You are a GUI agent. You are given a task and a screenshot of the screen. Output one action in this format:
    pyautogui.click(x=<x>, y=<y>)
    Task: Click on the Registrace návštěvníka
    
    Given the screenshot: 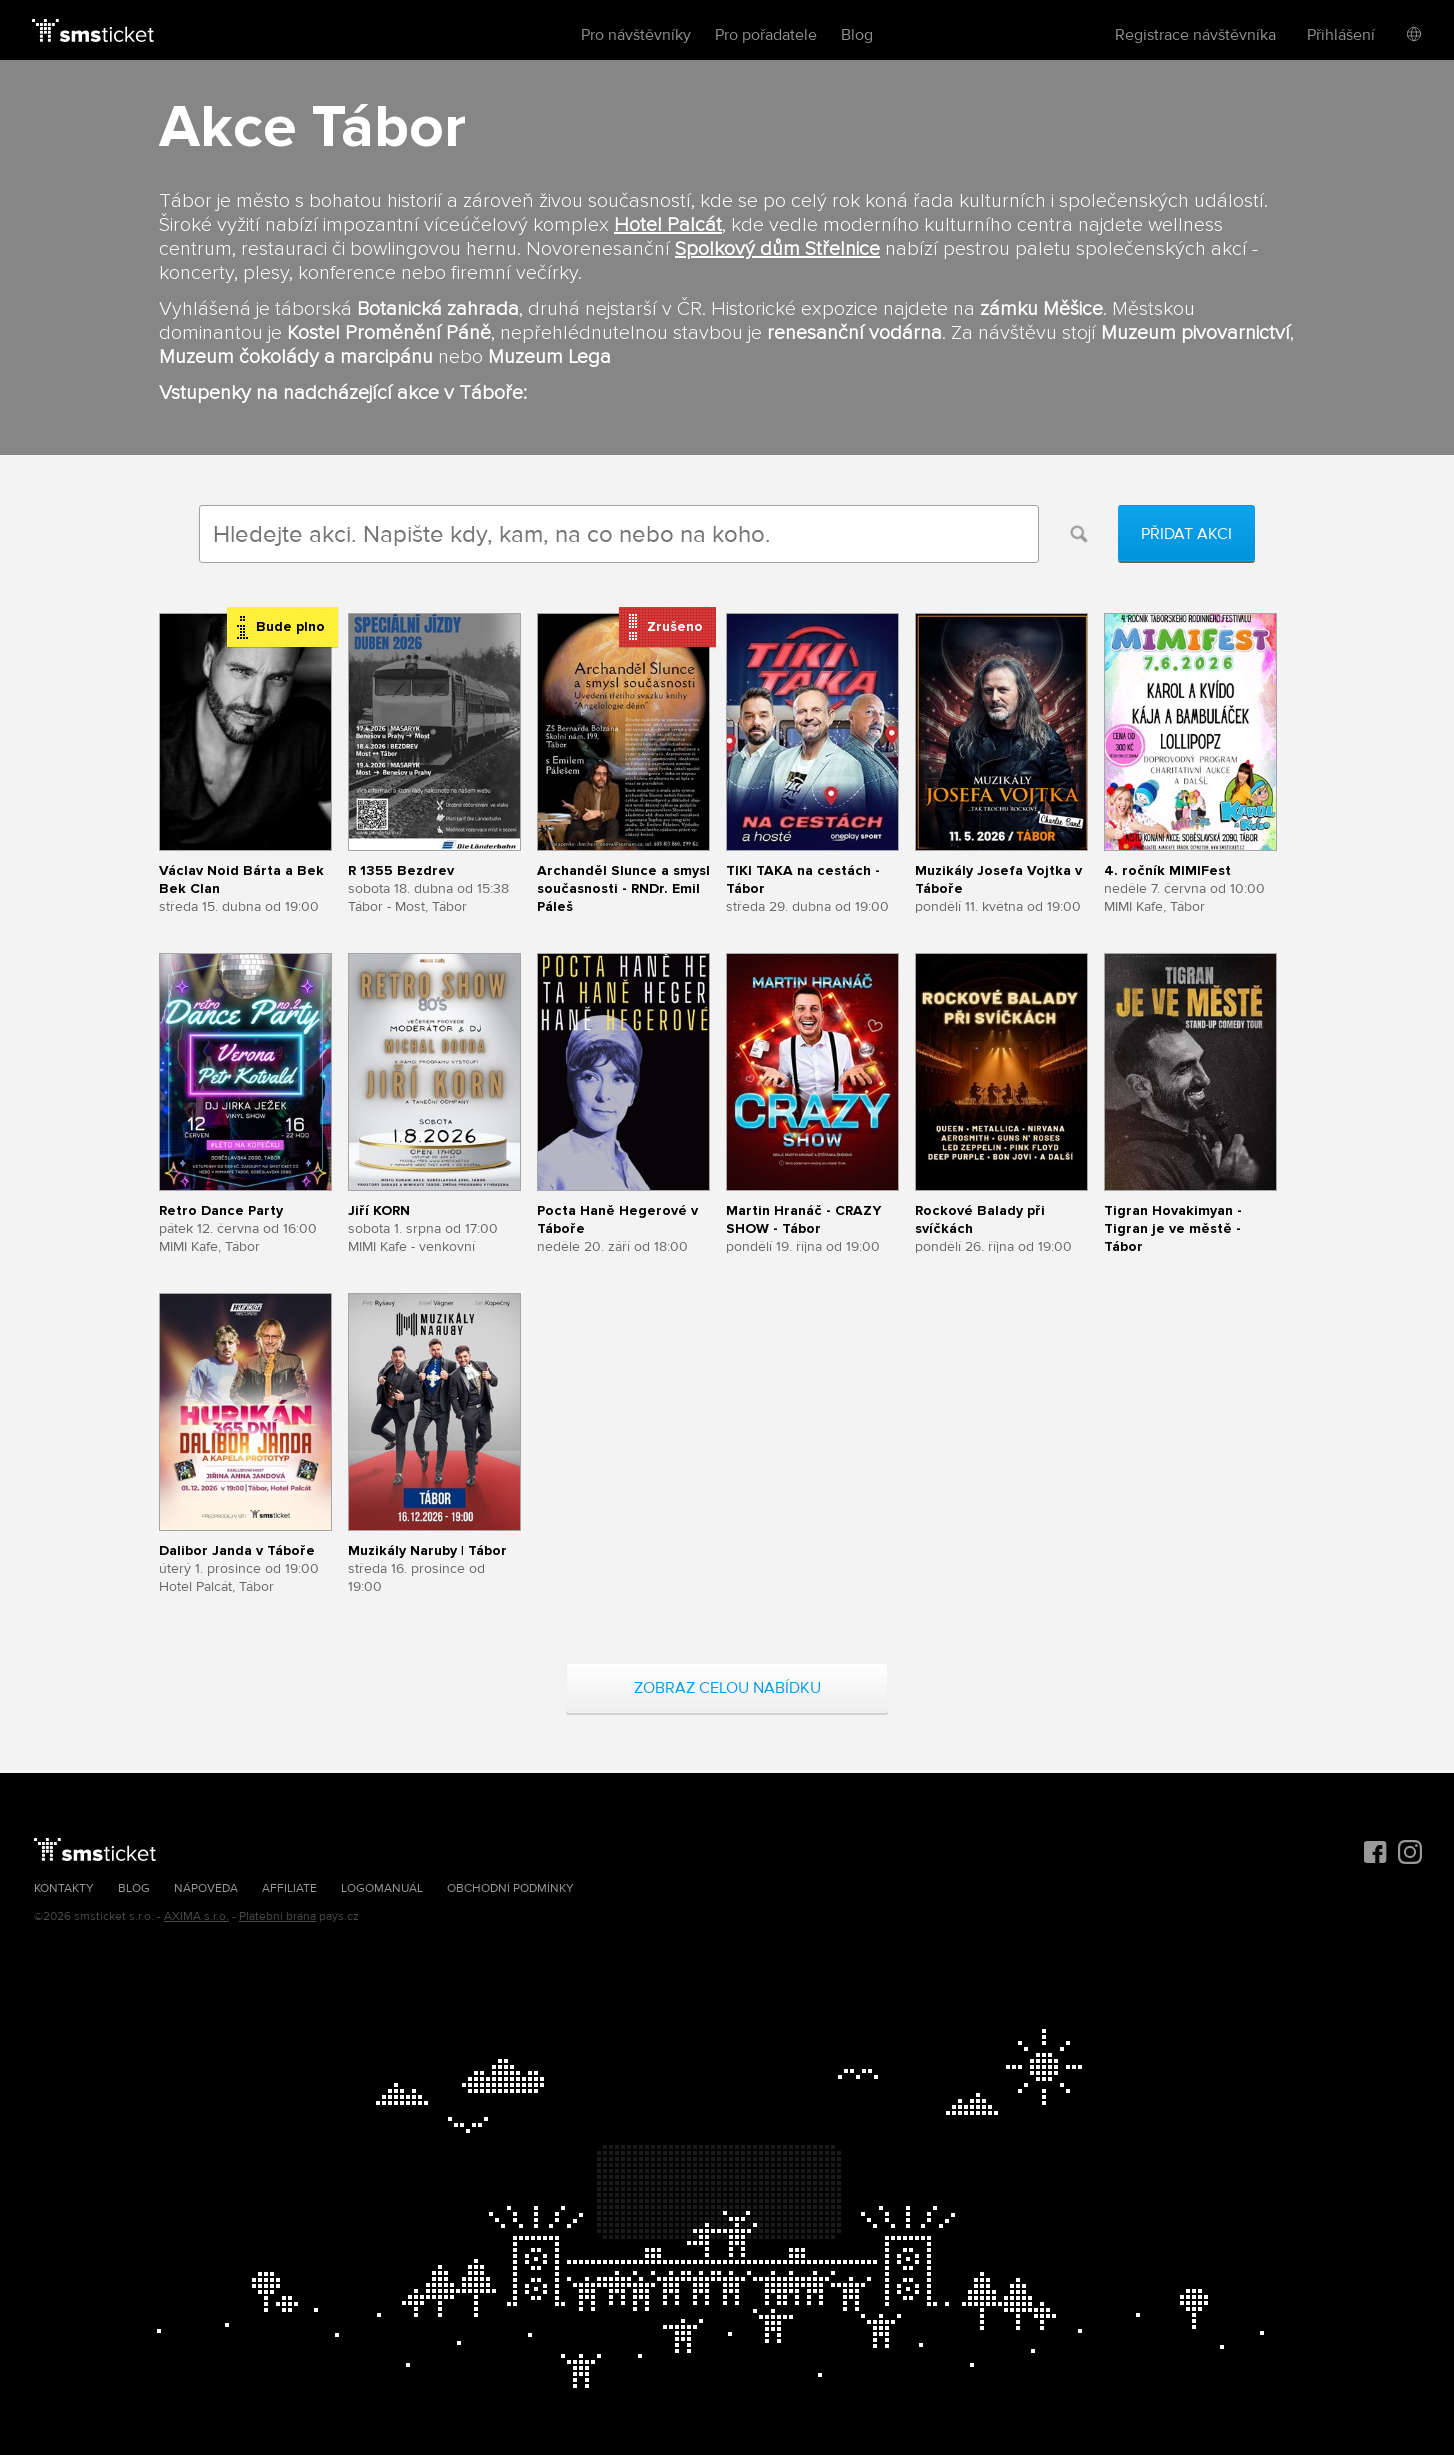 What is the action you would take?
    pyautogui.click(x=1195, y=35)
    